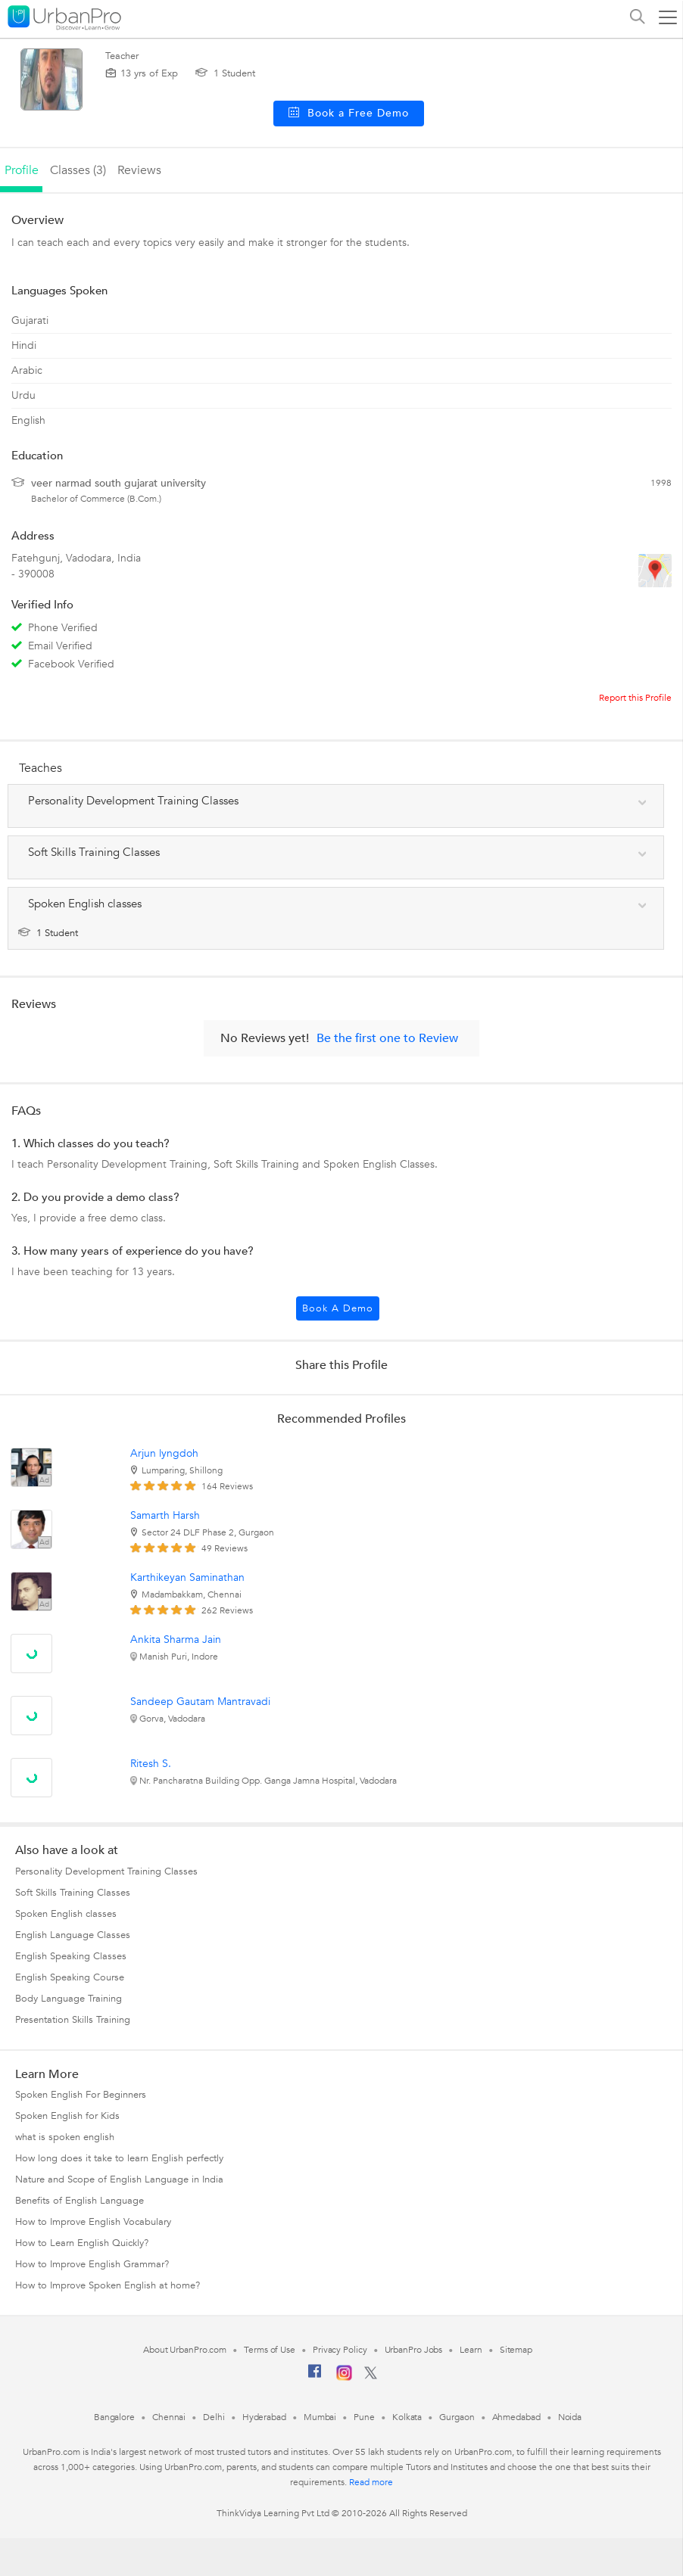 Image resolution: width=683 pixels, height=2576 pixels. Describe the element at coordinates (114, 2417) in the screenshot. I see `Bangalore` at that location.